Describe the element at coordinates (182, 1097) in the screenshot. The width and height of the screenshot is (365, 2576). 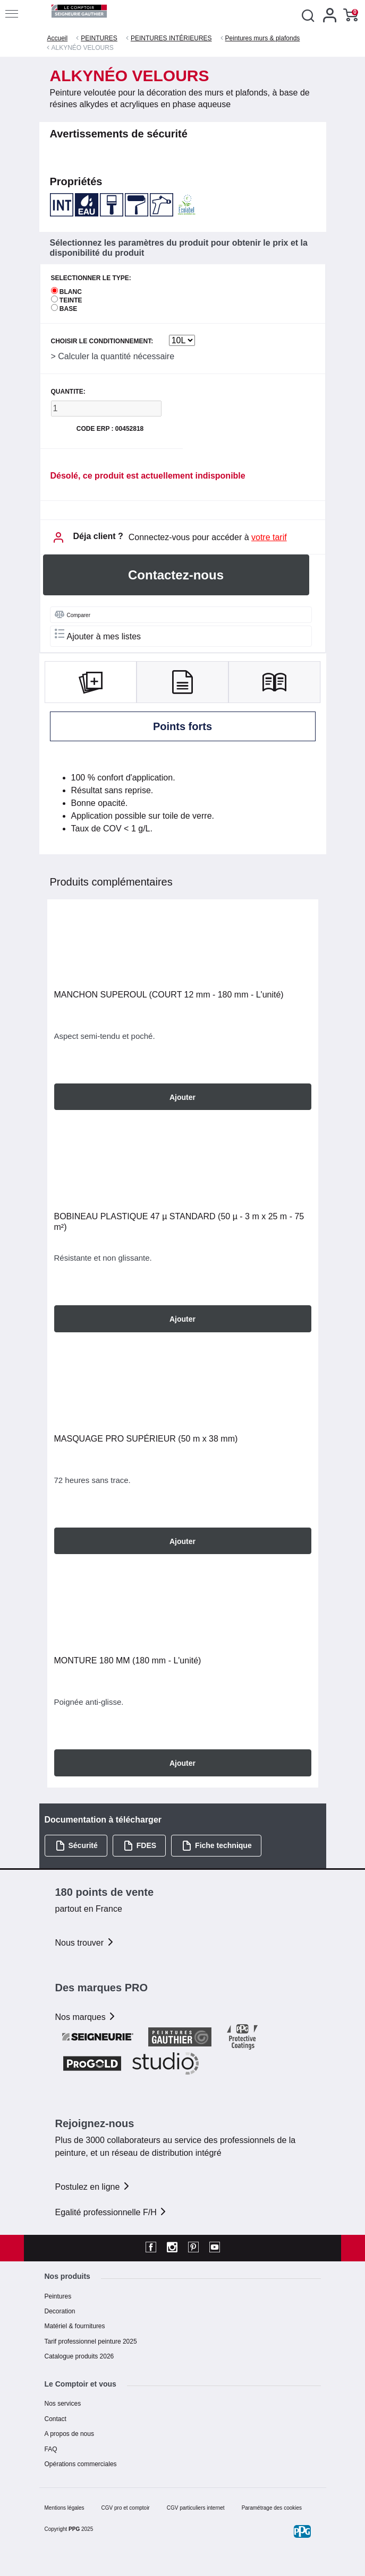
I see `Ajouter` at that location.